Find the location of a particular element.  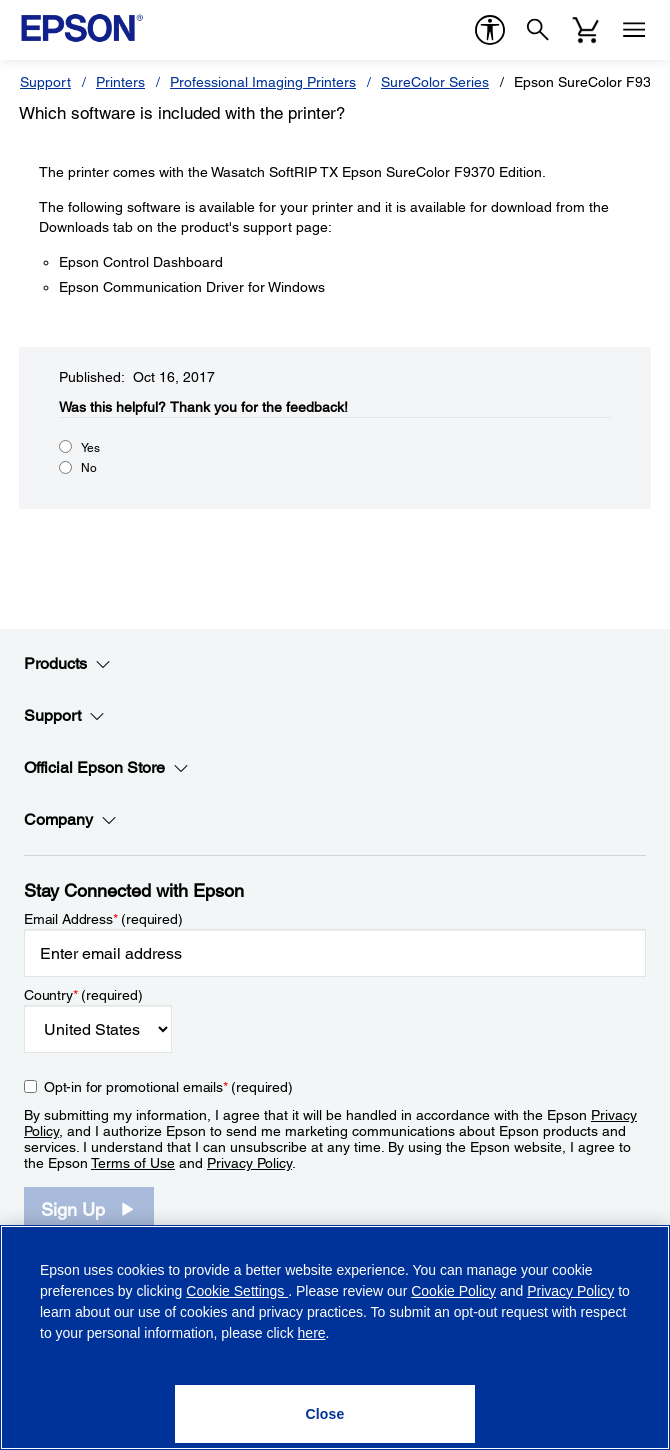

Products is located at coordinates (67, 664).